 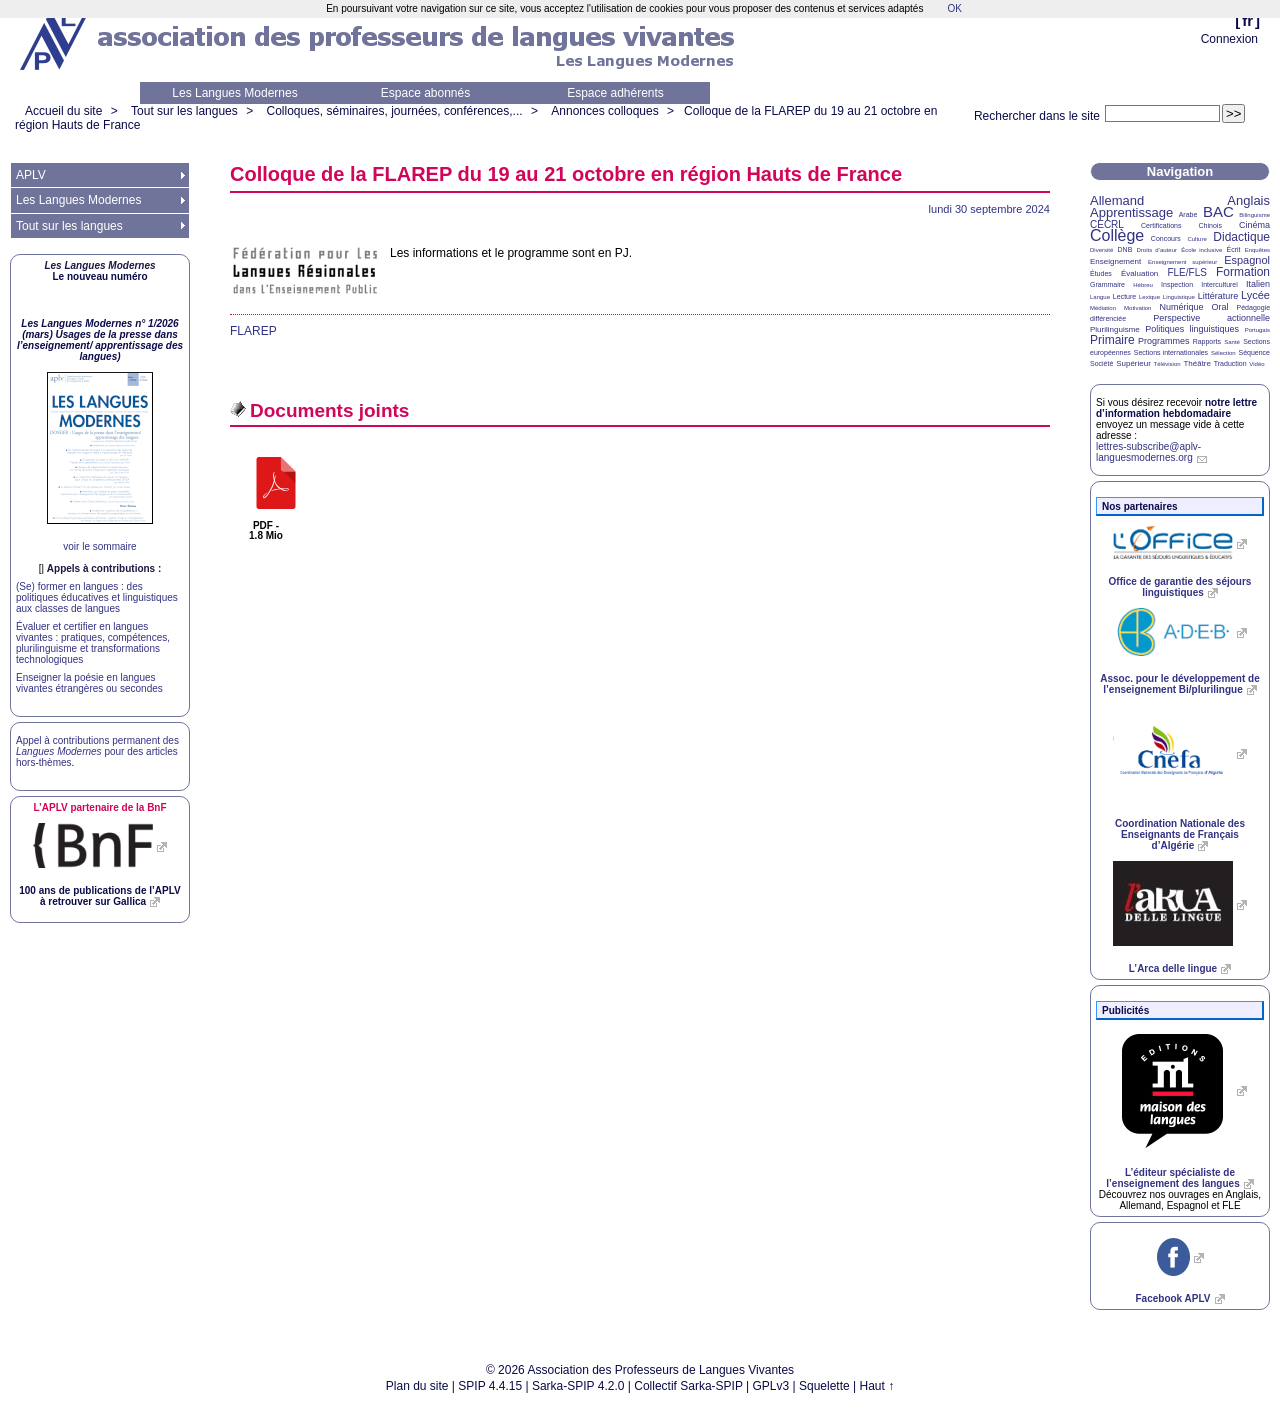 What do you see at coordinates (1254, 352) in the screenshot?
I see `Séquence` at bounding box center [1254, 352].